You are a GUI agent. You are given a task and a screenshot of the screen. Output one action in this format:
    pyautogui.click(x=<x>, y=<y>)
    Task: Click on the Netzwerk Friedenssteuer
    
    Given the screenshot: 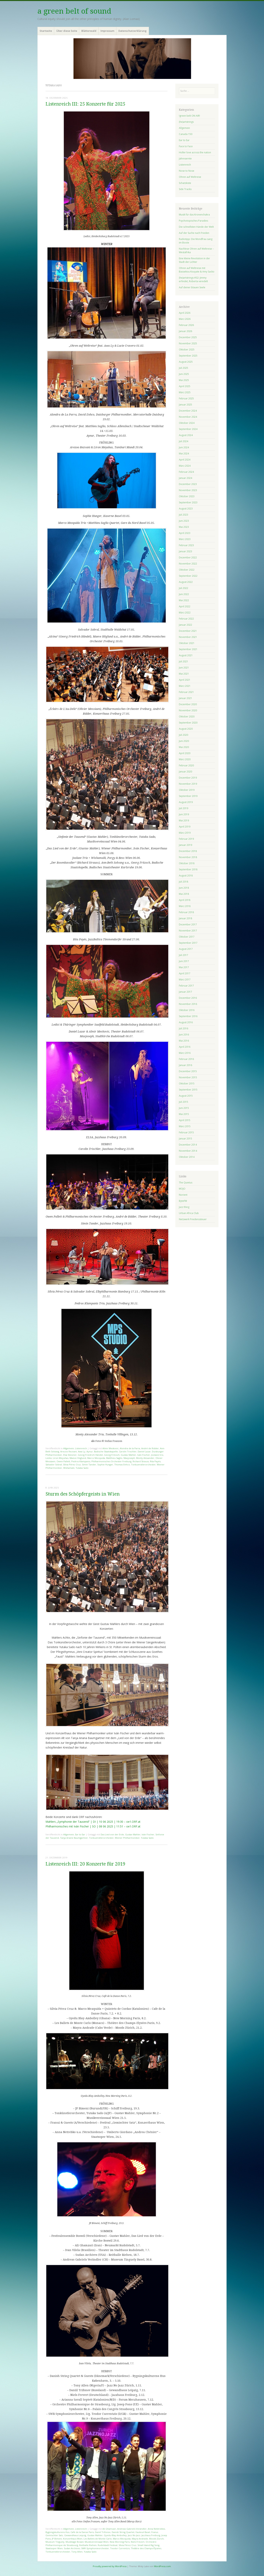 What is the action you would take?
    pyautogui.click(x=193, y=1219)
    